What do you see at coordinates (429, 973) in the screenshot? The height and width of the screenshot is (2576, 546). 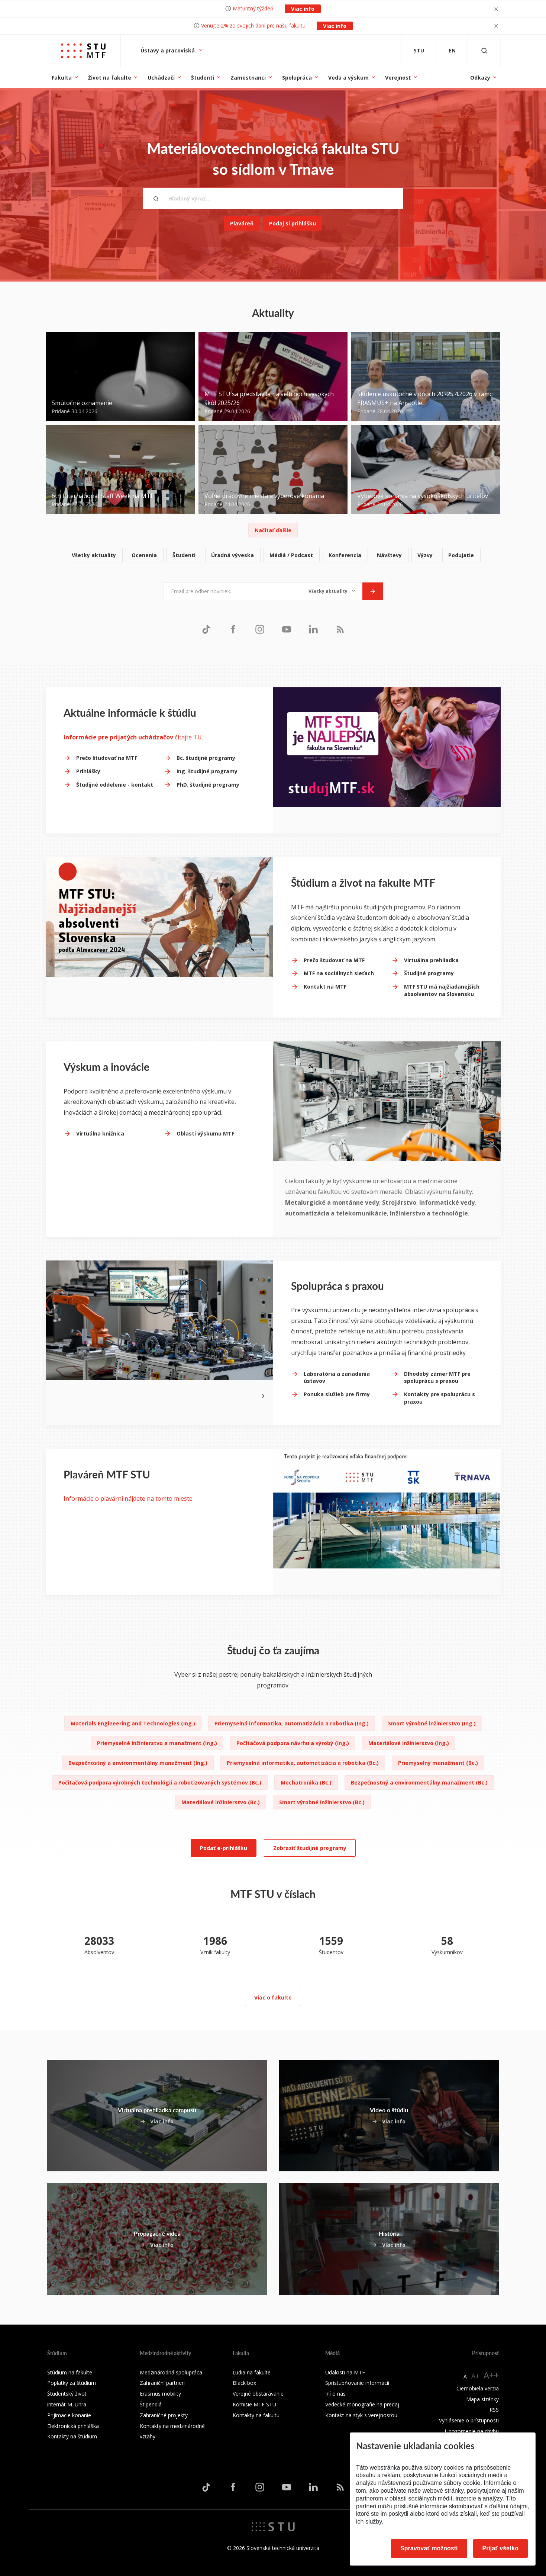 I see `Študijné programy` at bounding box center [429, 973].